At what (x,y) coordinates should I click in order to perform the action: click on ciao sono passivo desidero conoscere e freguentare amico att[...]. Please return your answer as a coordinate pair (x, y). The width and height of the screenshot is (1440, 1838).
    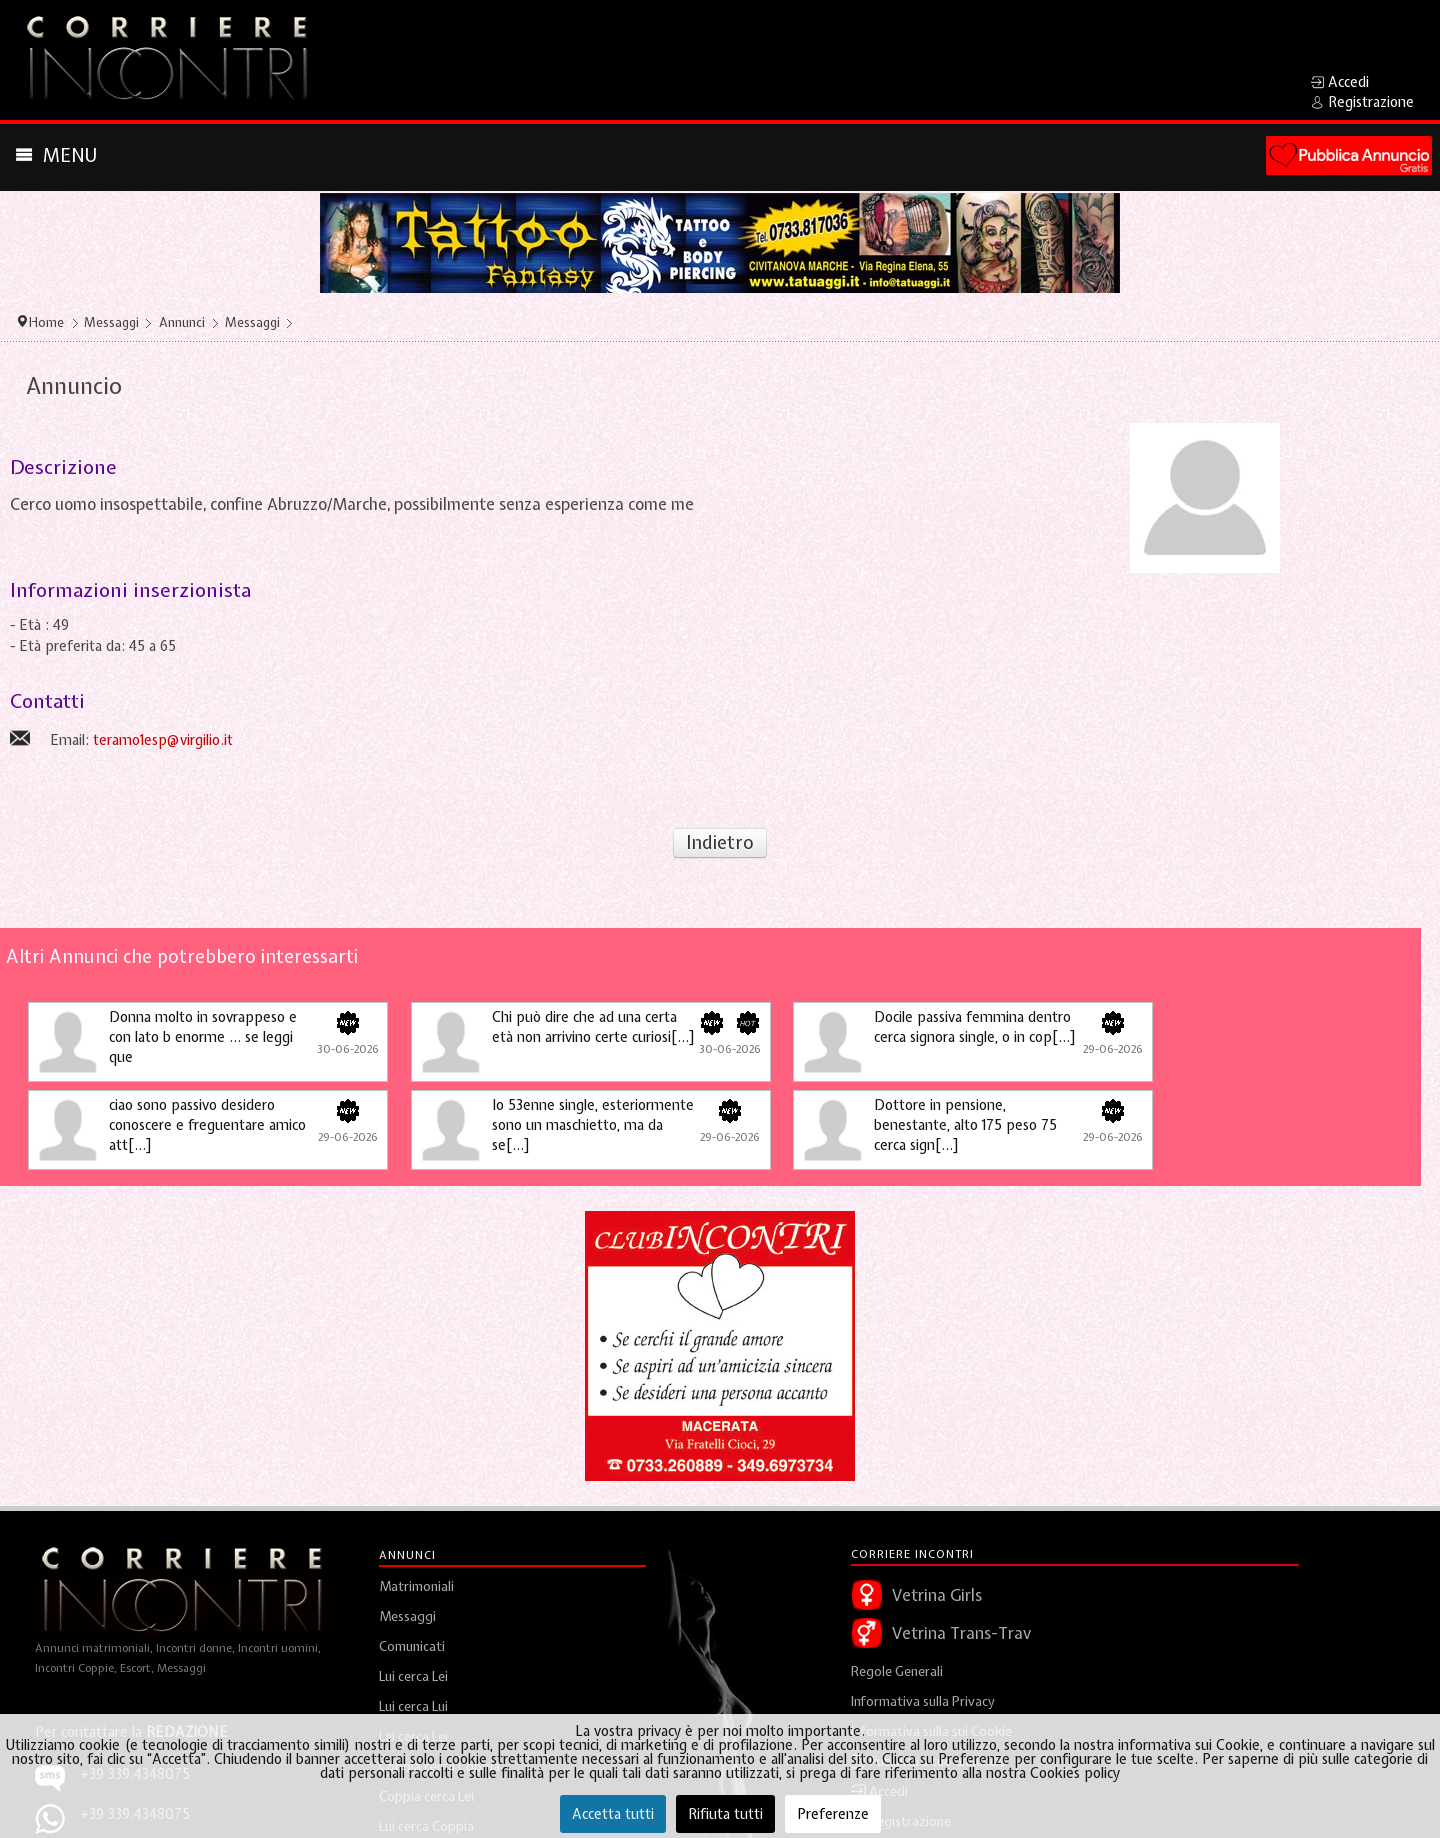
    Looking at the image, I should click on (207, 1125).